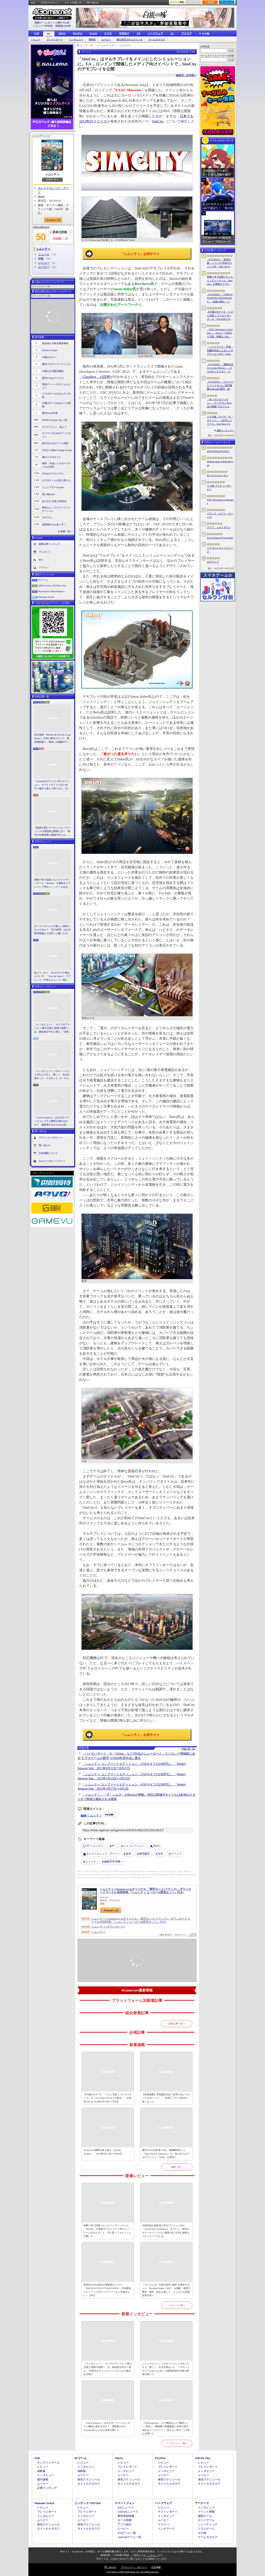  I want to click on サイトの使い方, so click(73, 2).